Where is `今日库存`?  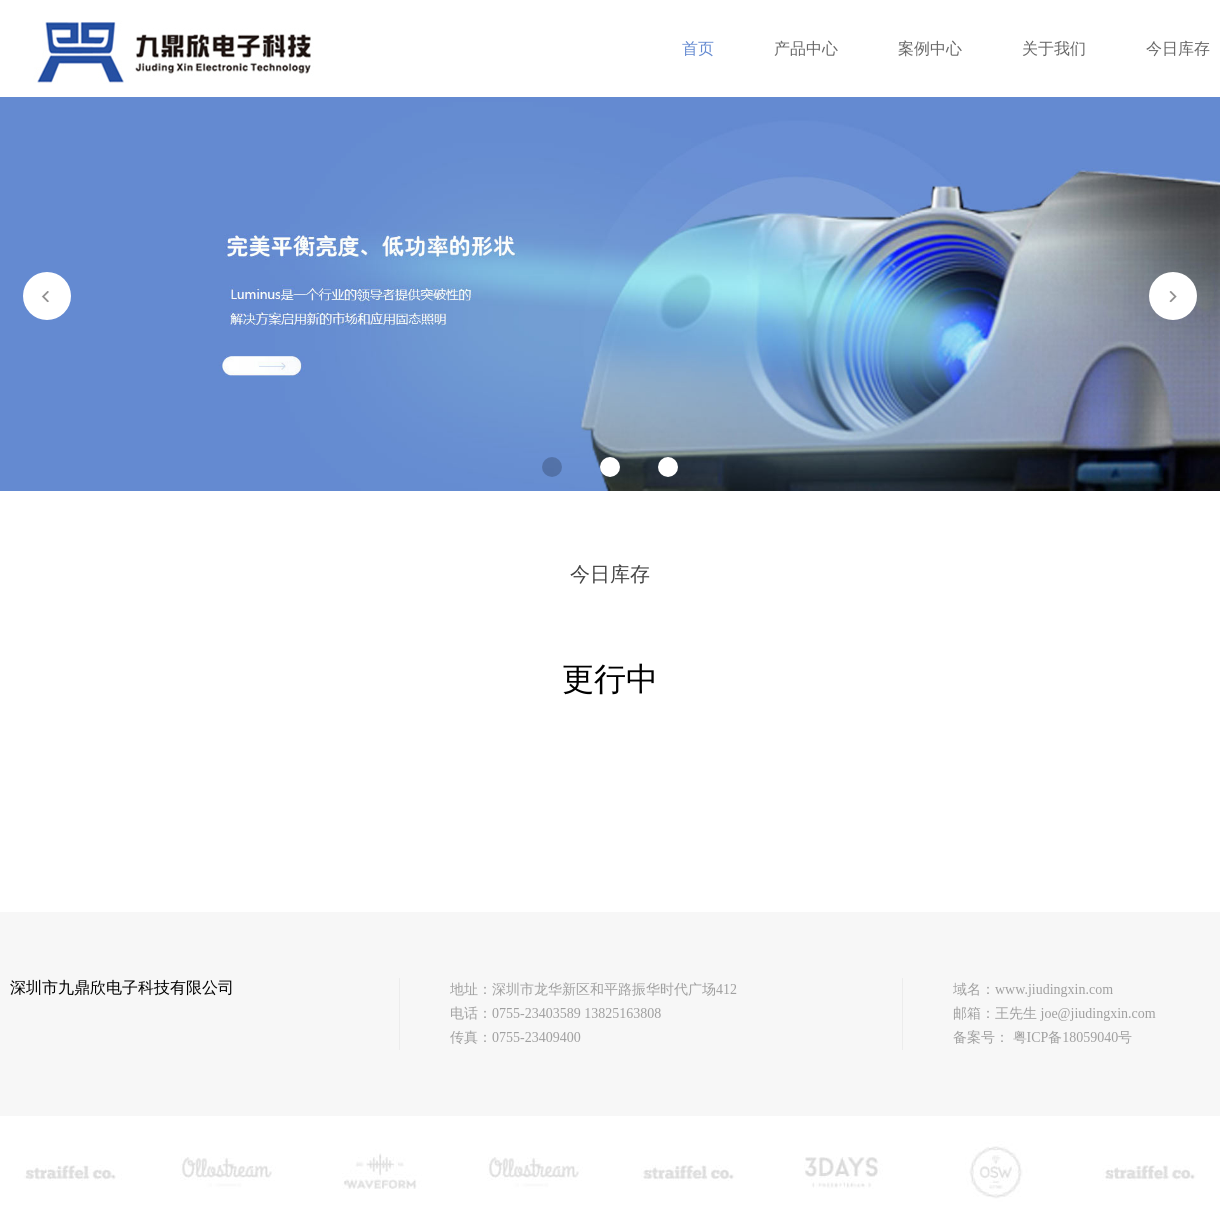 今日库存 is located at coordinates (1178, 48).